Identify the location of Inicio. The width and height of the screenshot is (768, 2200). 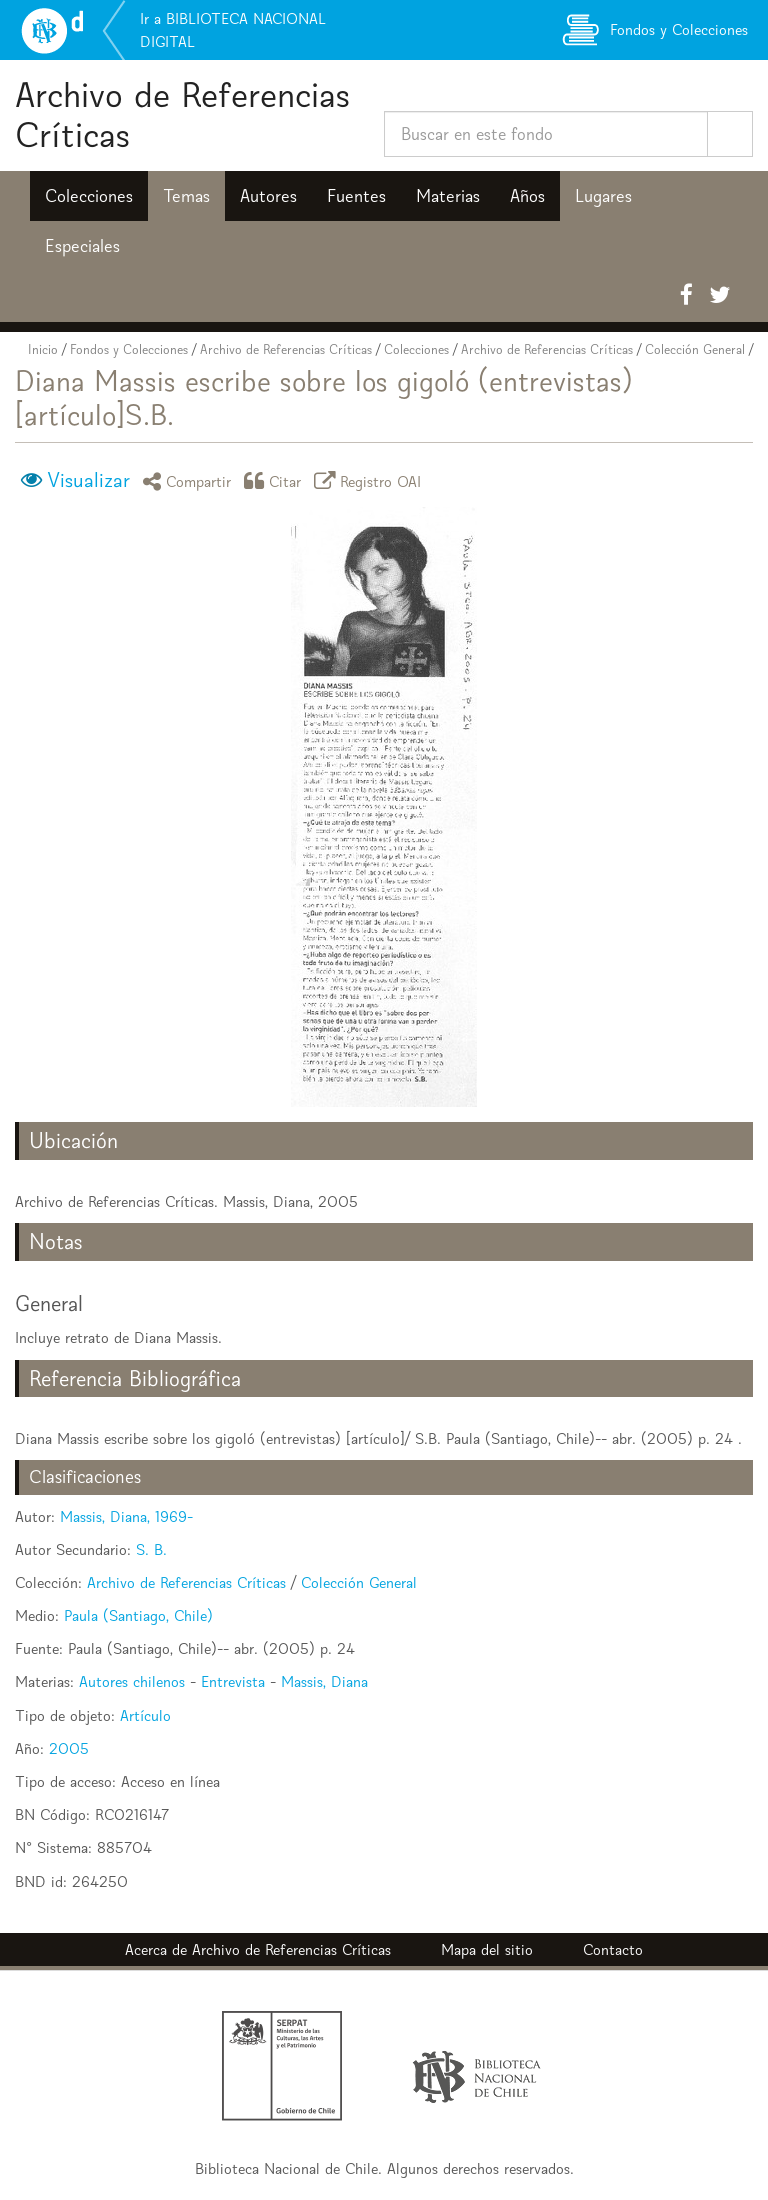
(43, 349).